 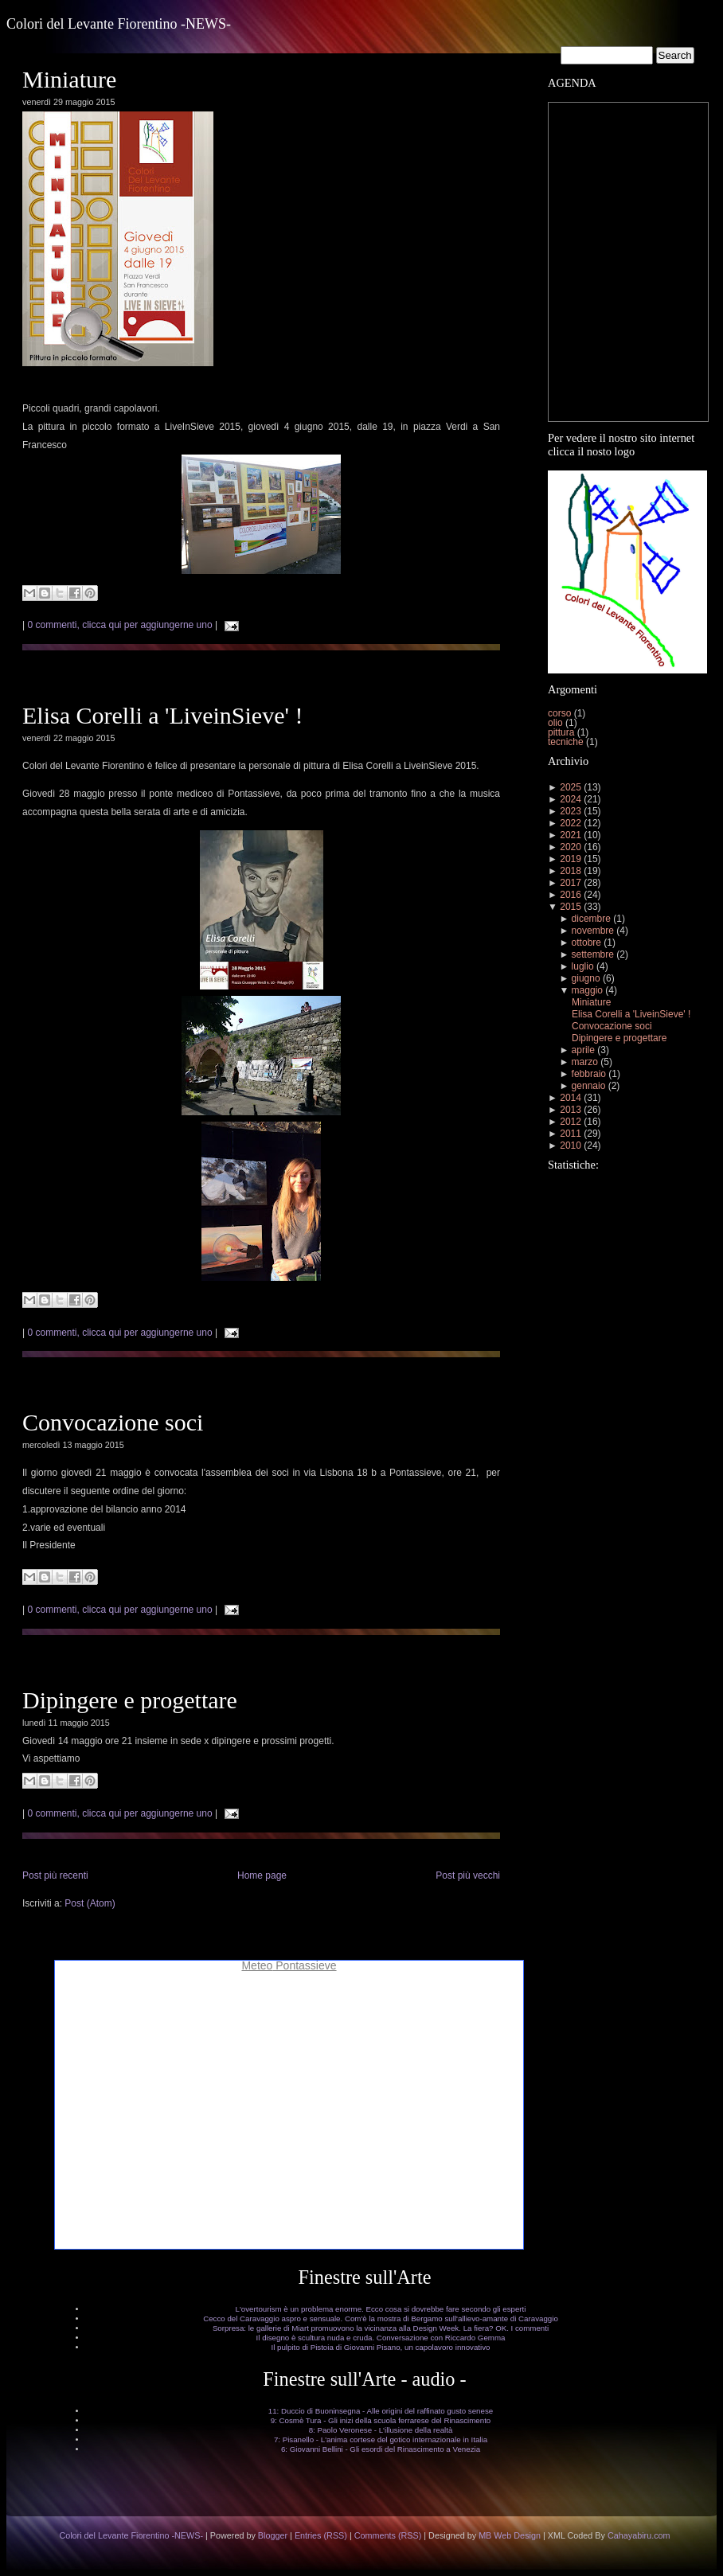 What do you see at coordinates (381, 2430) in the screenshot?
I see `8: Paolo Veronese - L'illusione della realtà` at bounding box center [381, 2430].